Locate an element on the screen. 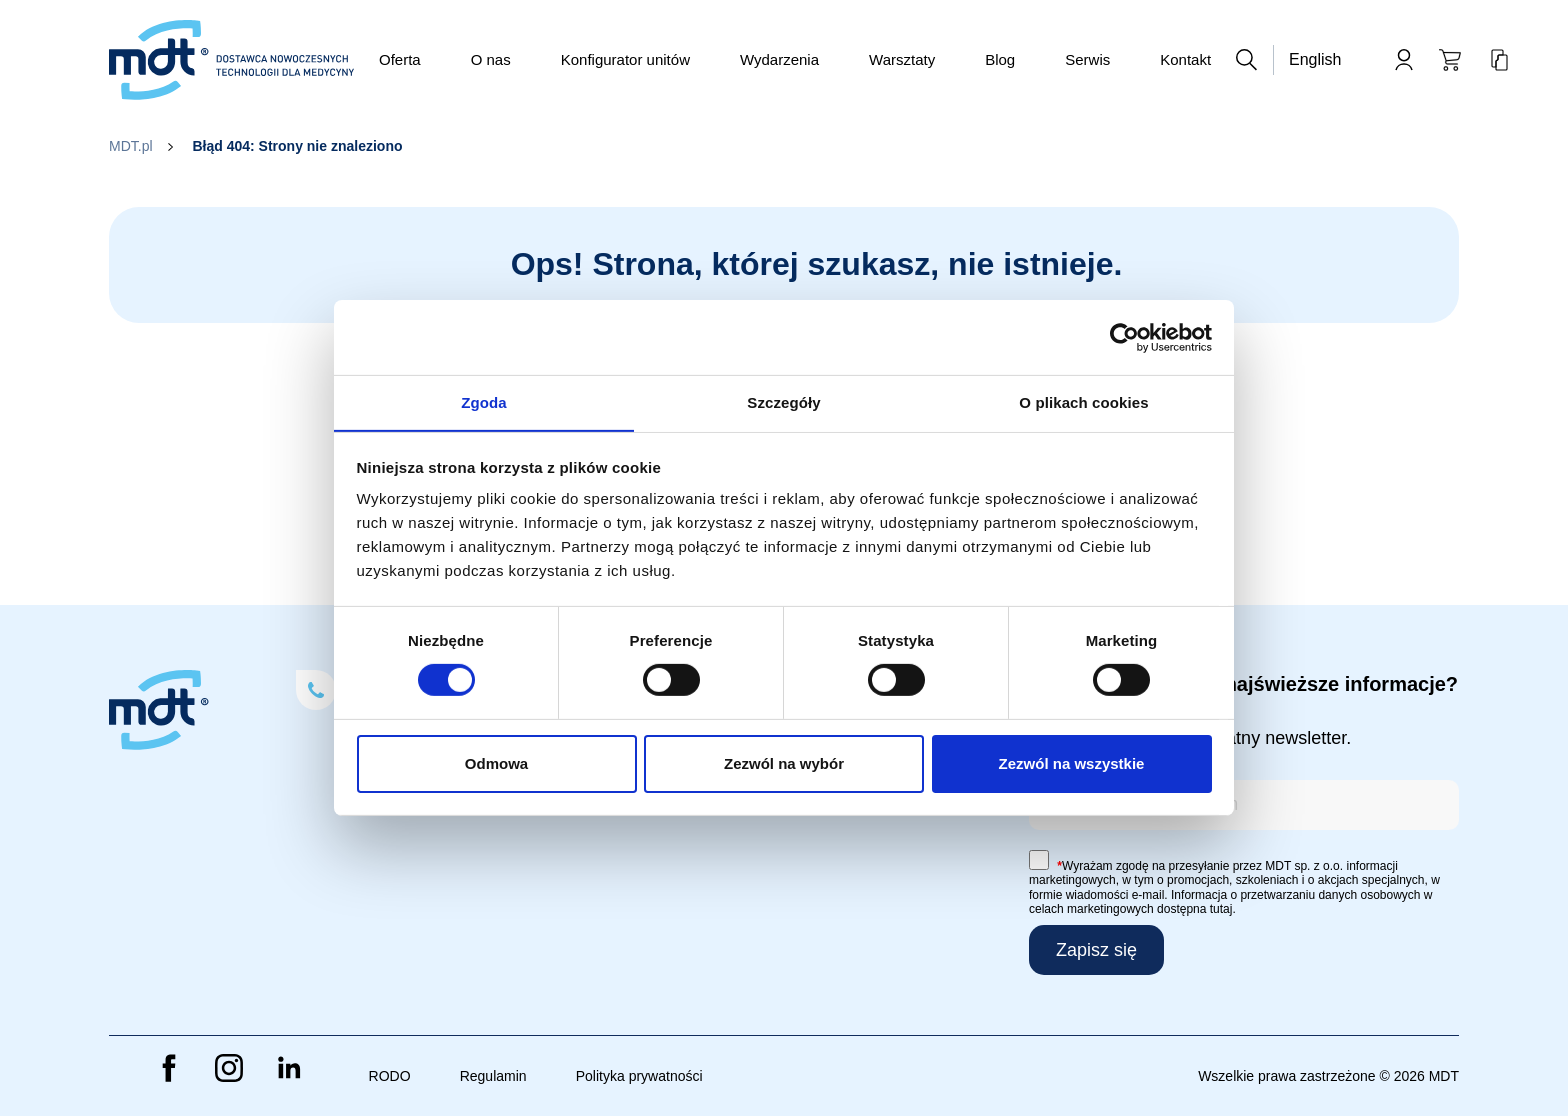  Odmowa is located at coordinates (496, 763).